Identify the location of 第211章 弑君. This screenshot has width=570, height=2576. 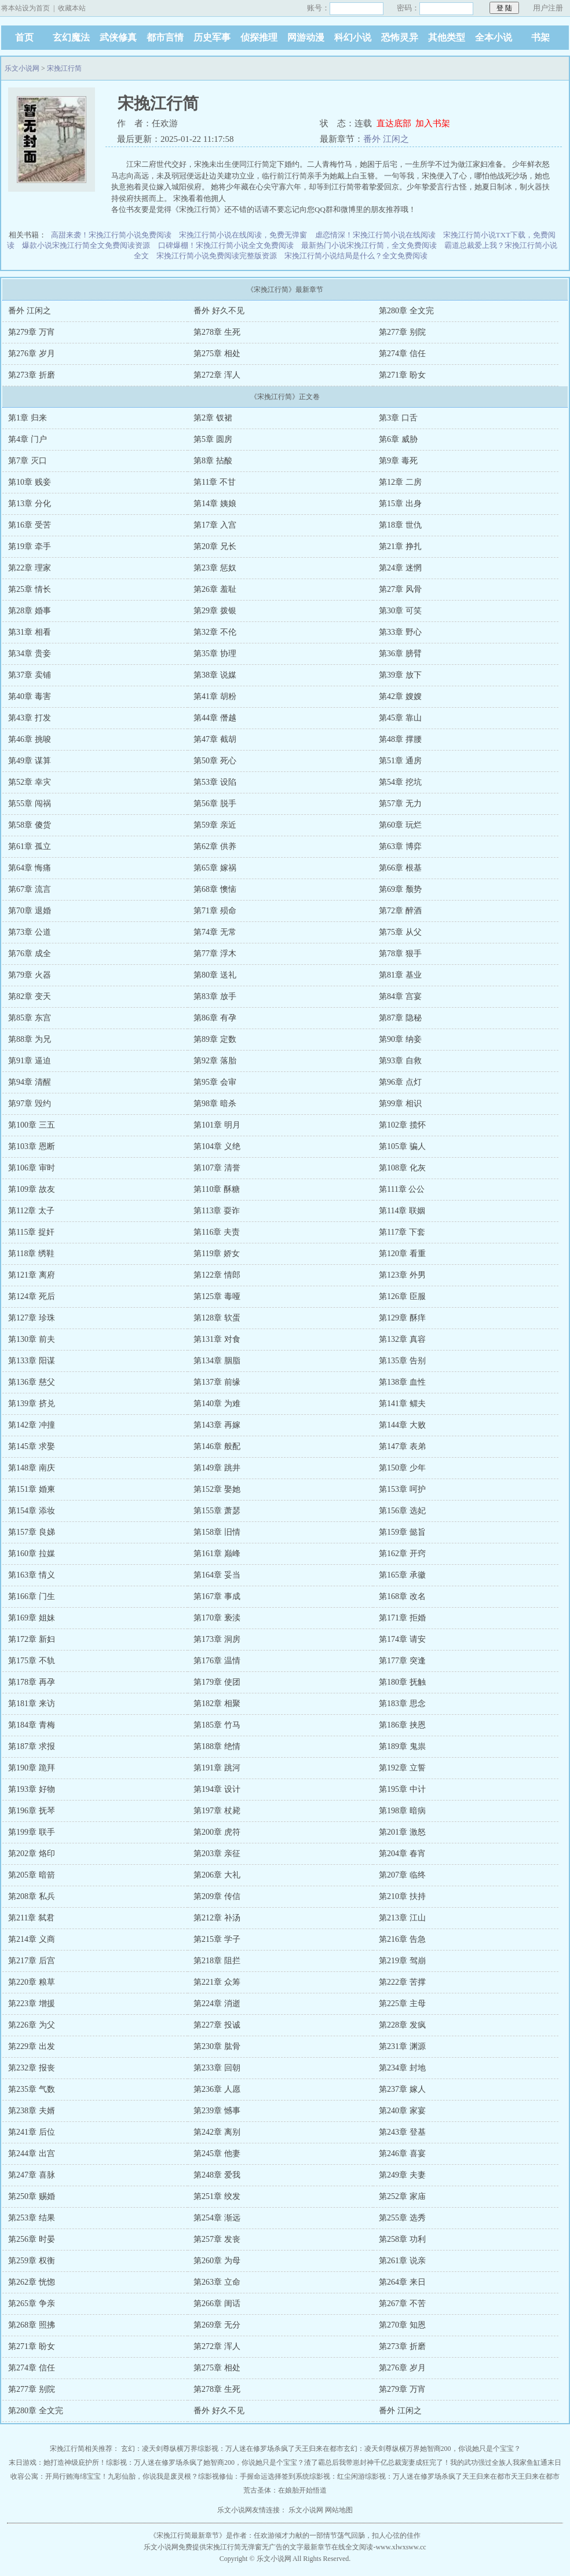
(31, 1917).